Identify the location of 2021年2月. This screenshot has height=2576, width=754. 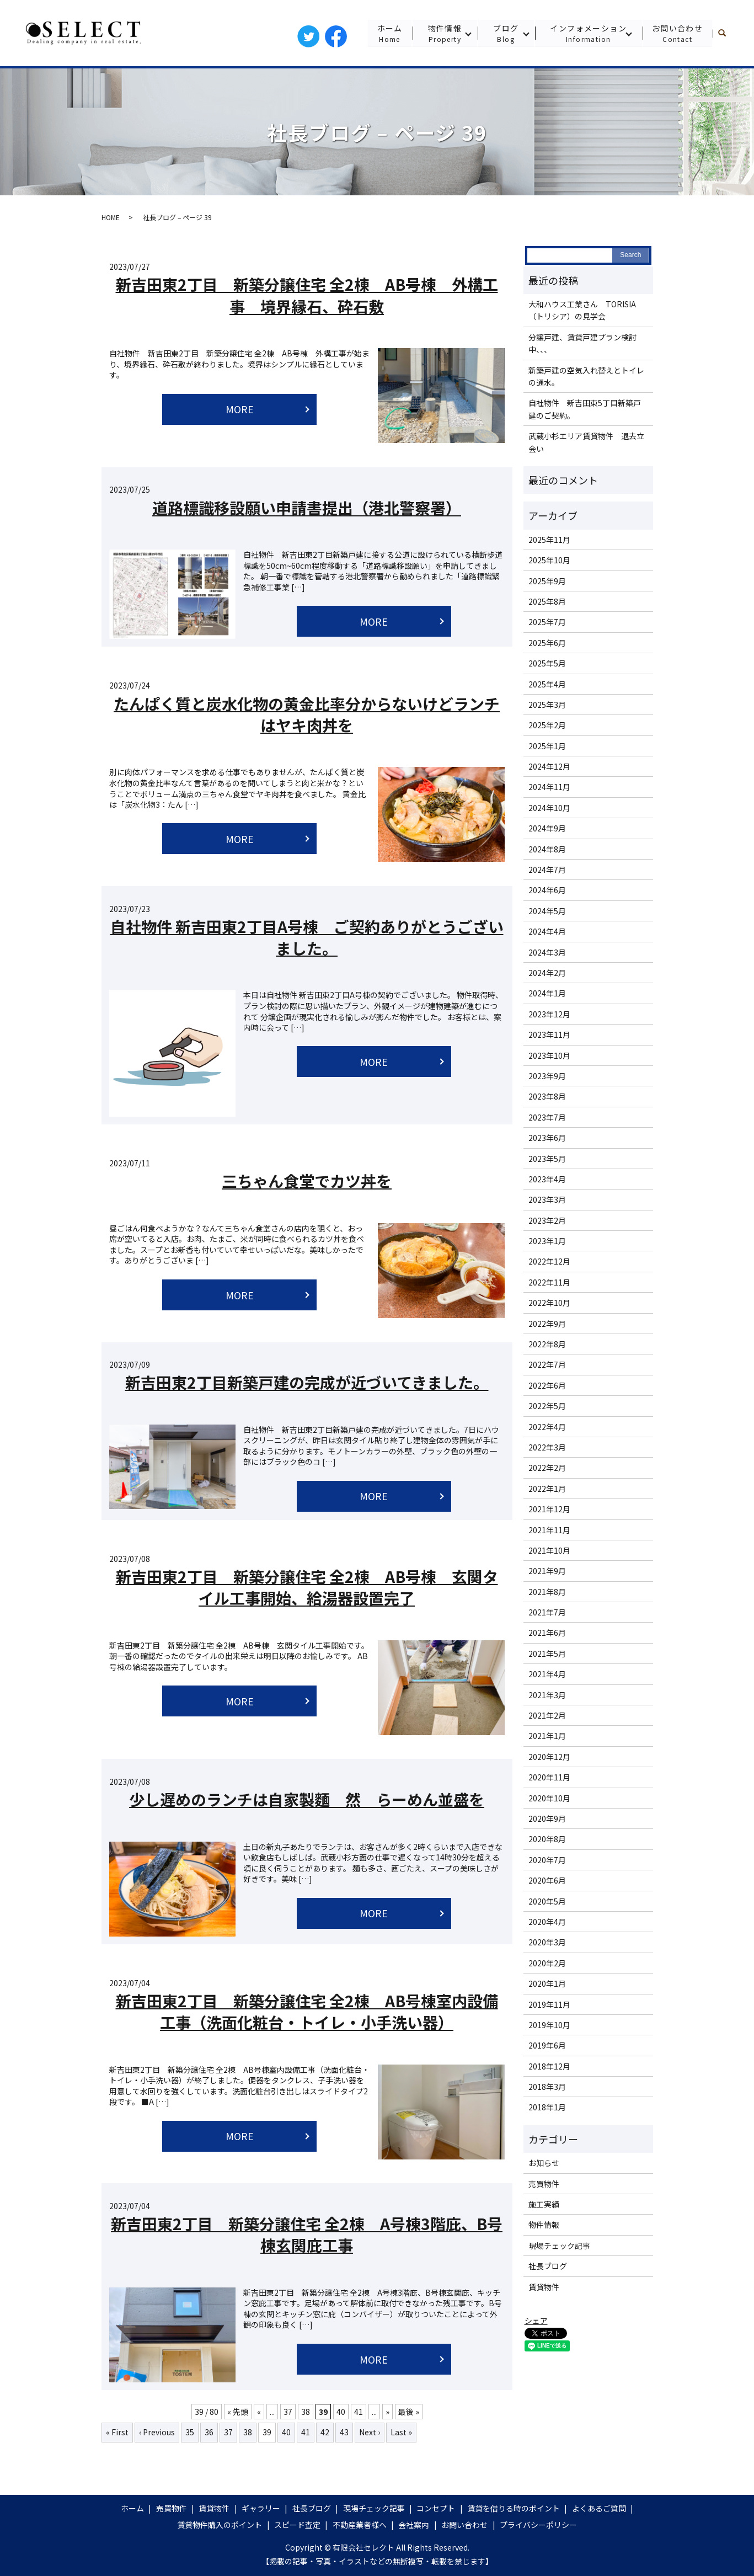
(547, 1715).